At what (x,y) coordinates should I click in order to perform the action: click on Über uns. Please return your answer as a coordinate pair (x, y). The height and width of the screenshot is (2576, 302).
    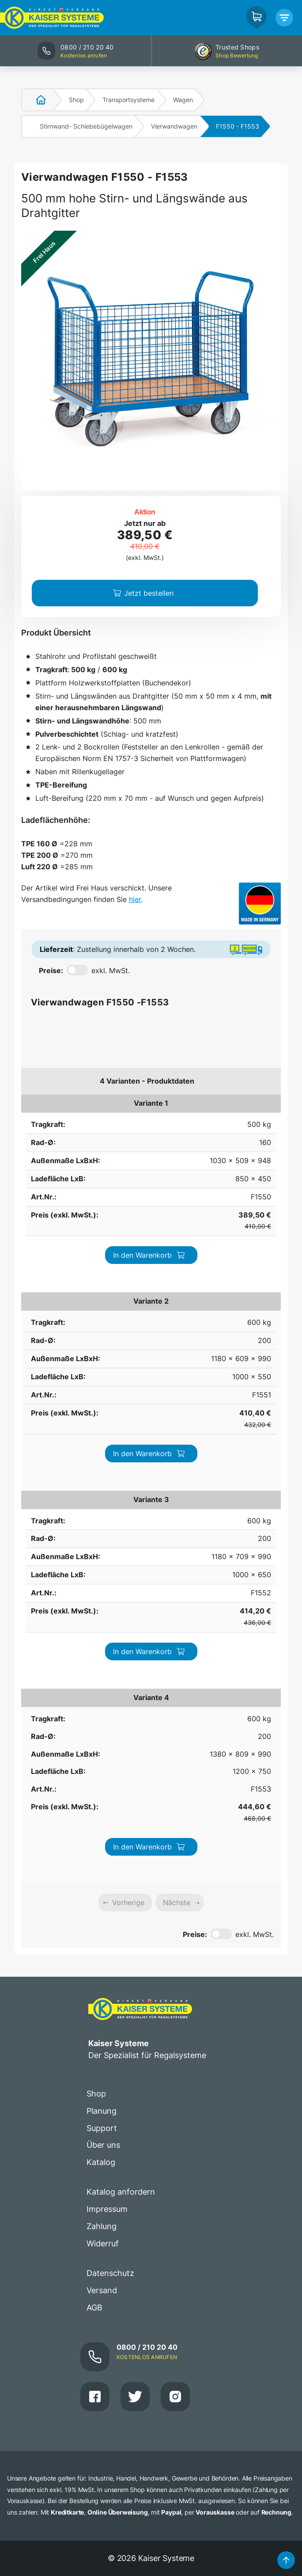
    Looking at the image, I should click on (103, 1611).